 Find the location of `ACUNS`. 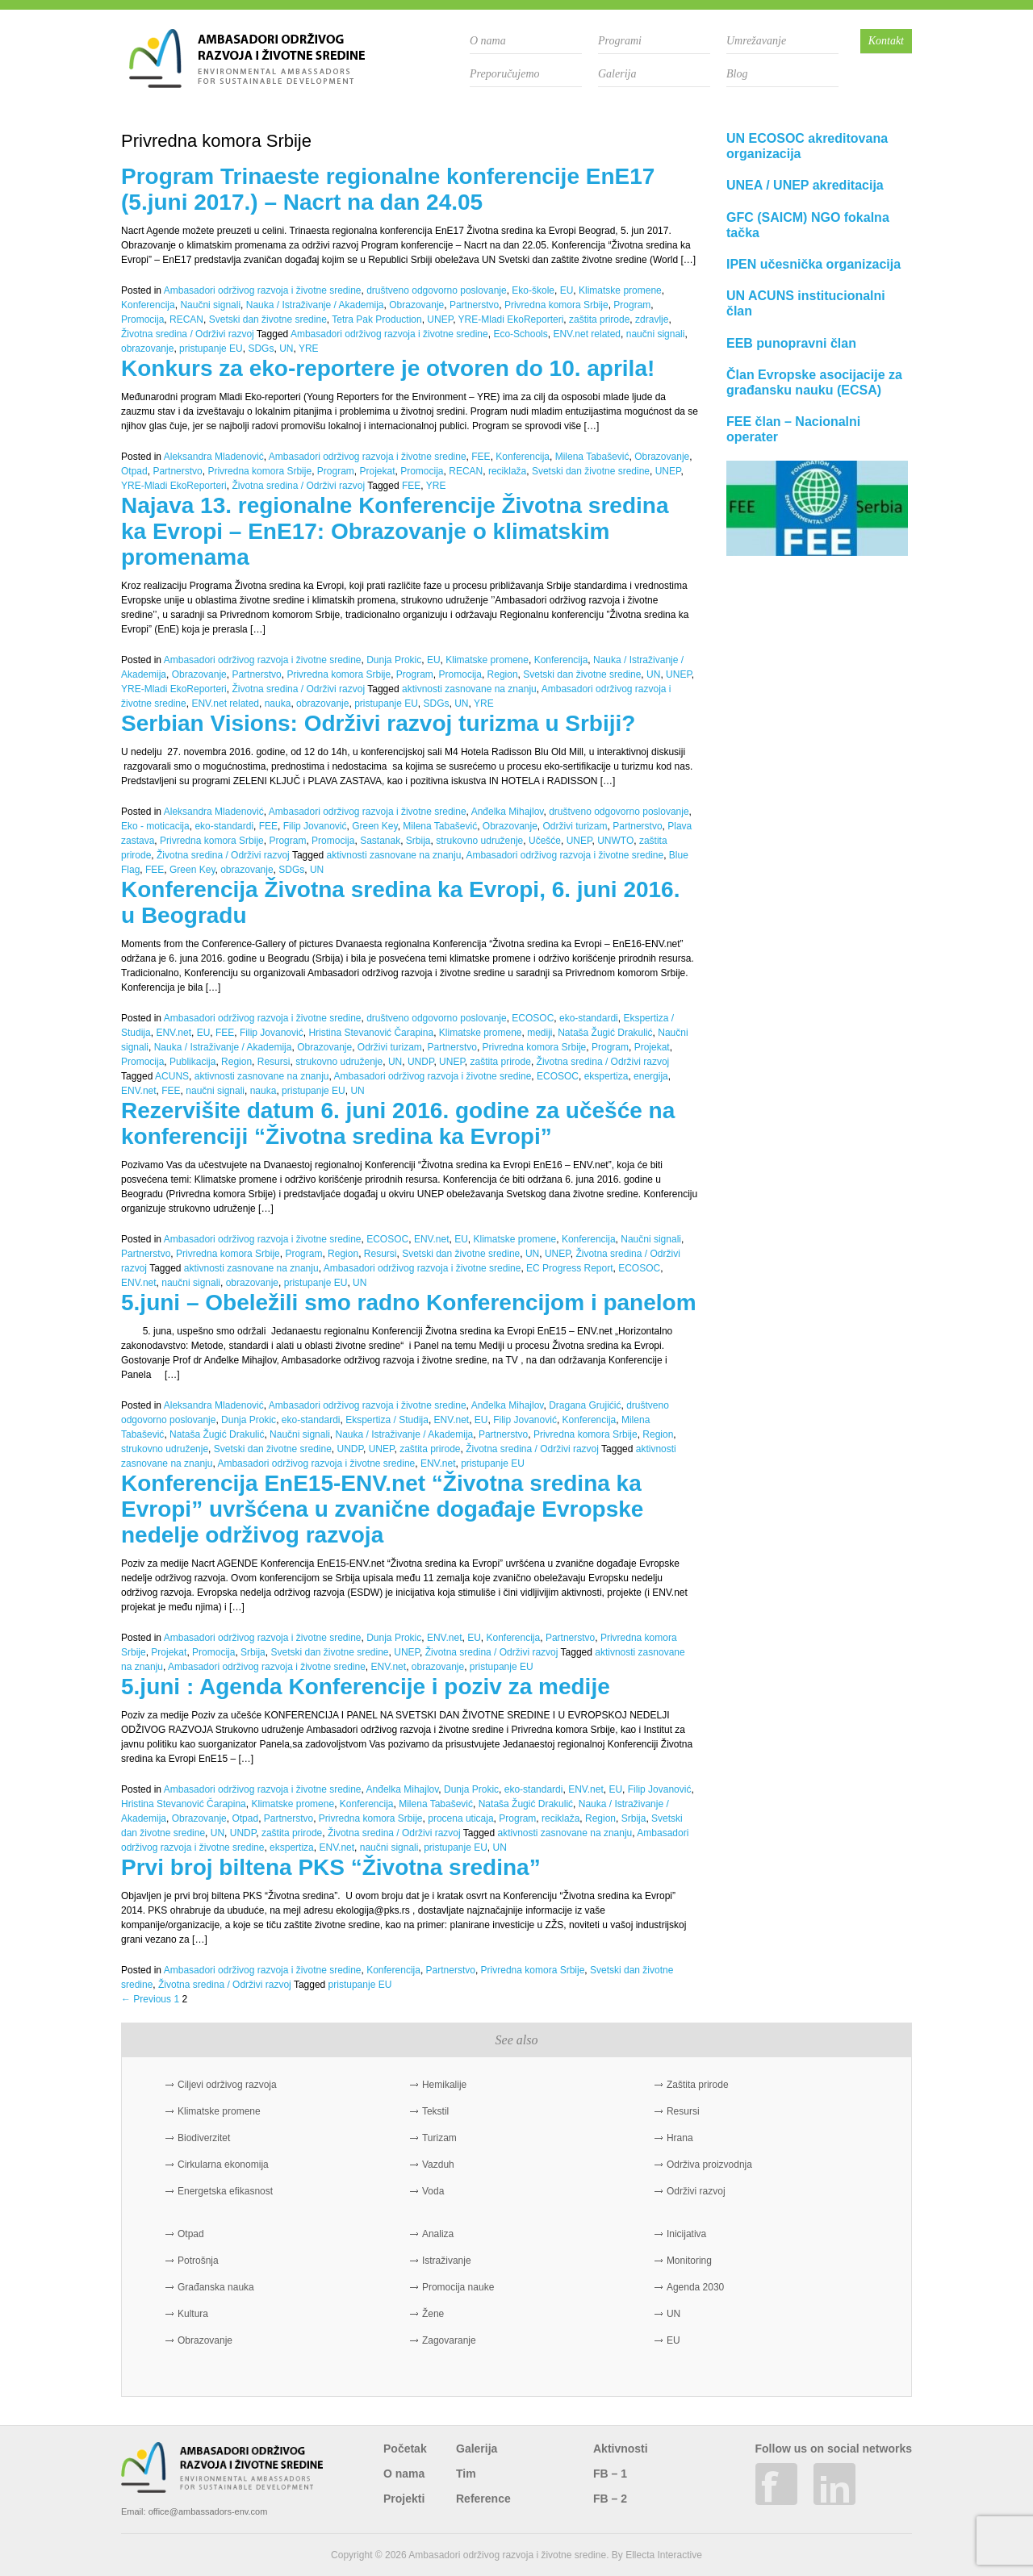

ACUNS is located at coordinates (172, 1076).